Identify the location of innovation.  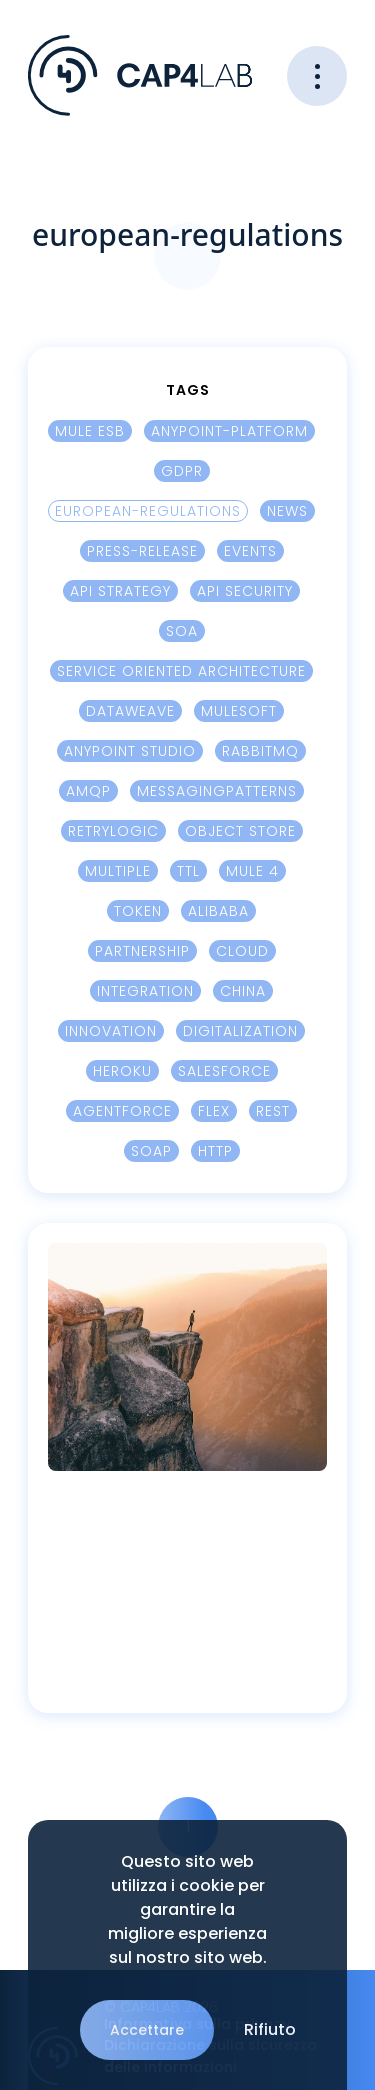
(111, 1033).